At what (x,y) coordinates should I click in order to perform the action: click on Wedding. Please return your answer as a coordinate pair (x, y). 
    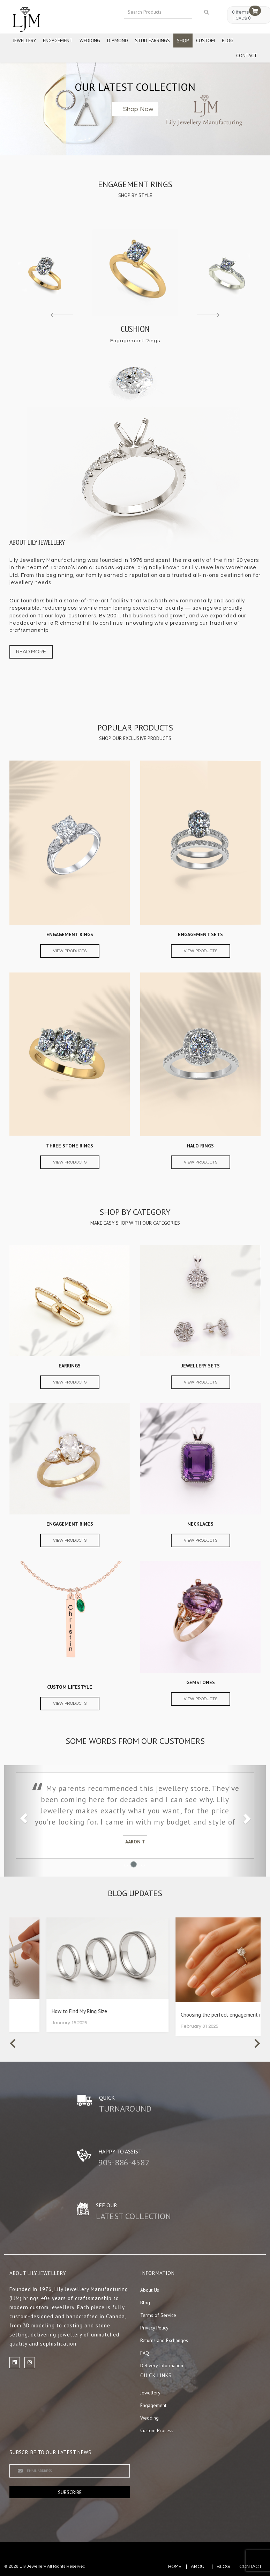
    Looking at the image, I should click on (90, 40).